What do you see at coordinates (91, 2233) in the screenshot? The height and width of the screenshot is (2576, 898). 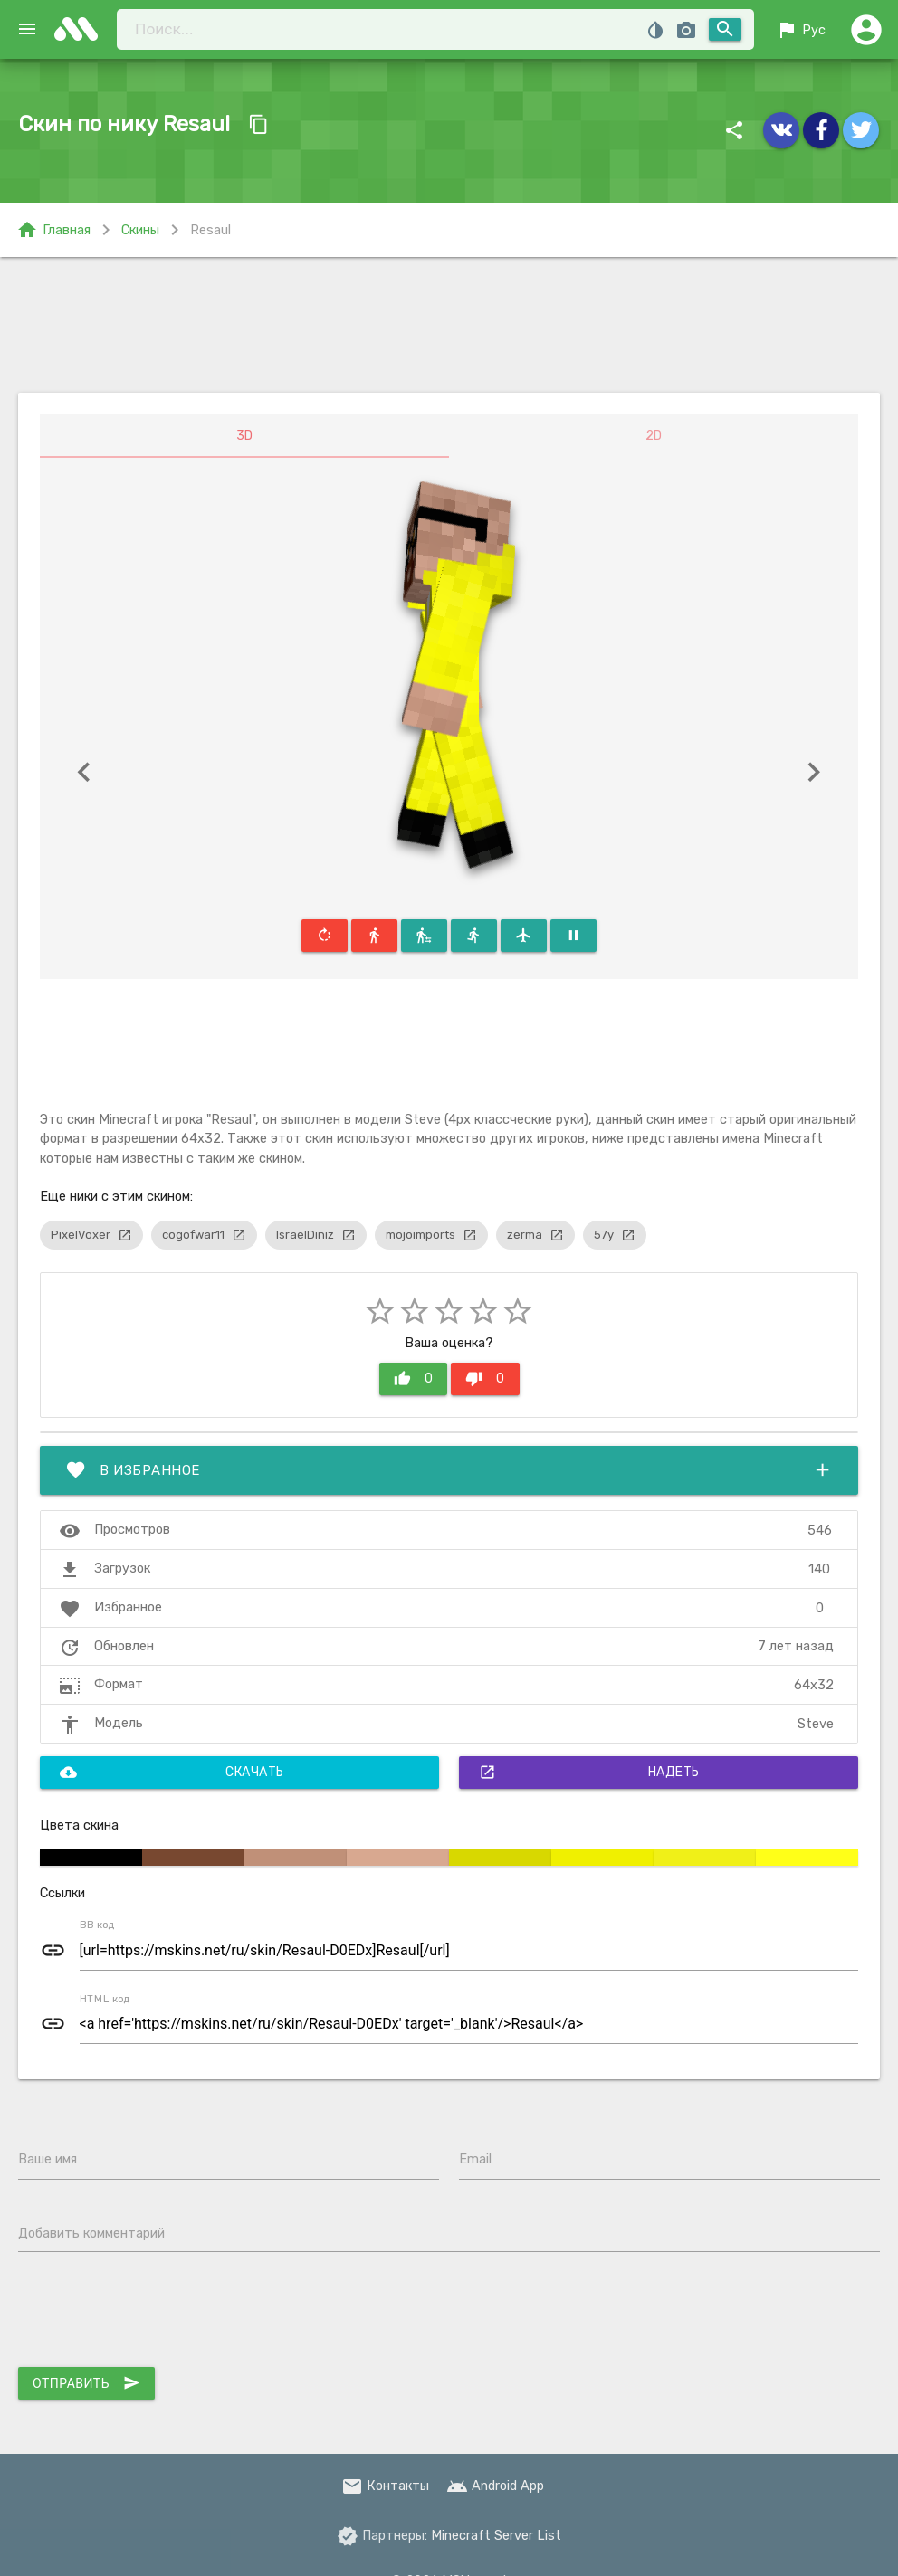 I see `Добавить комментарий` at bounding box center [91, 2233].